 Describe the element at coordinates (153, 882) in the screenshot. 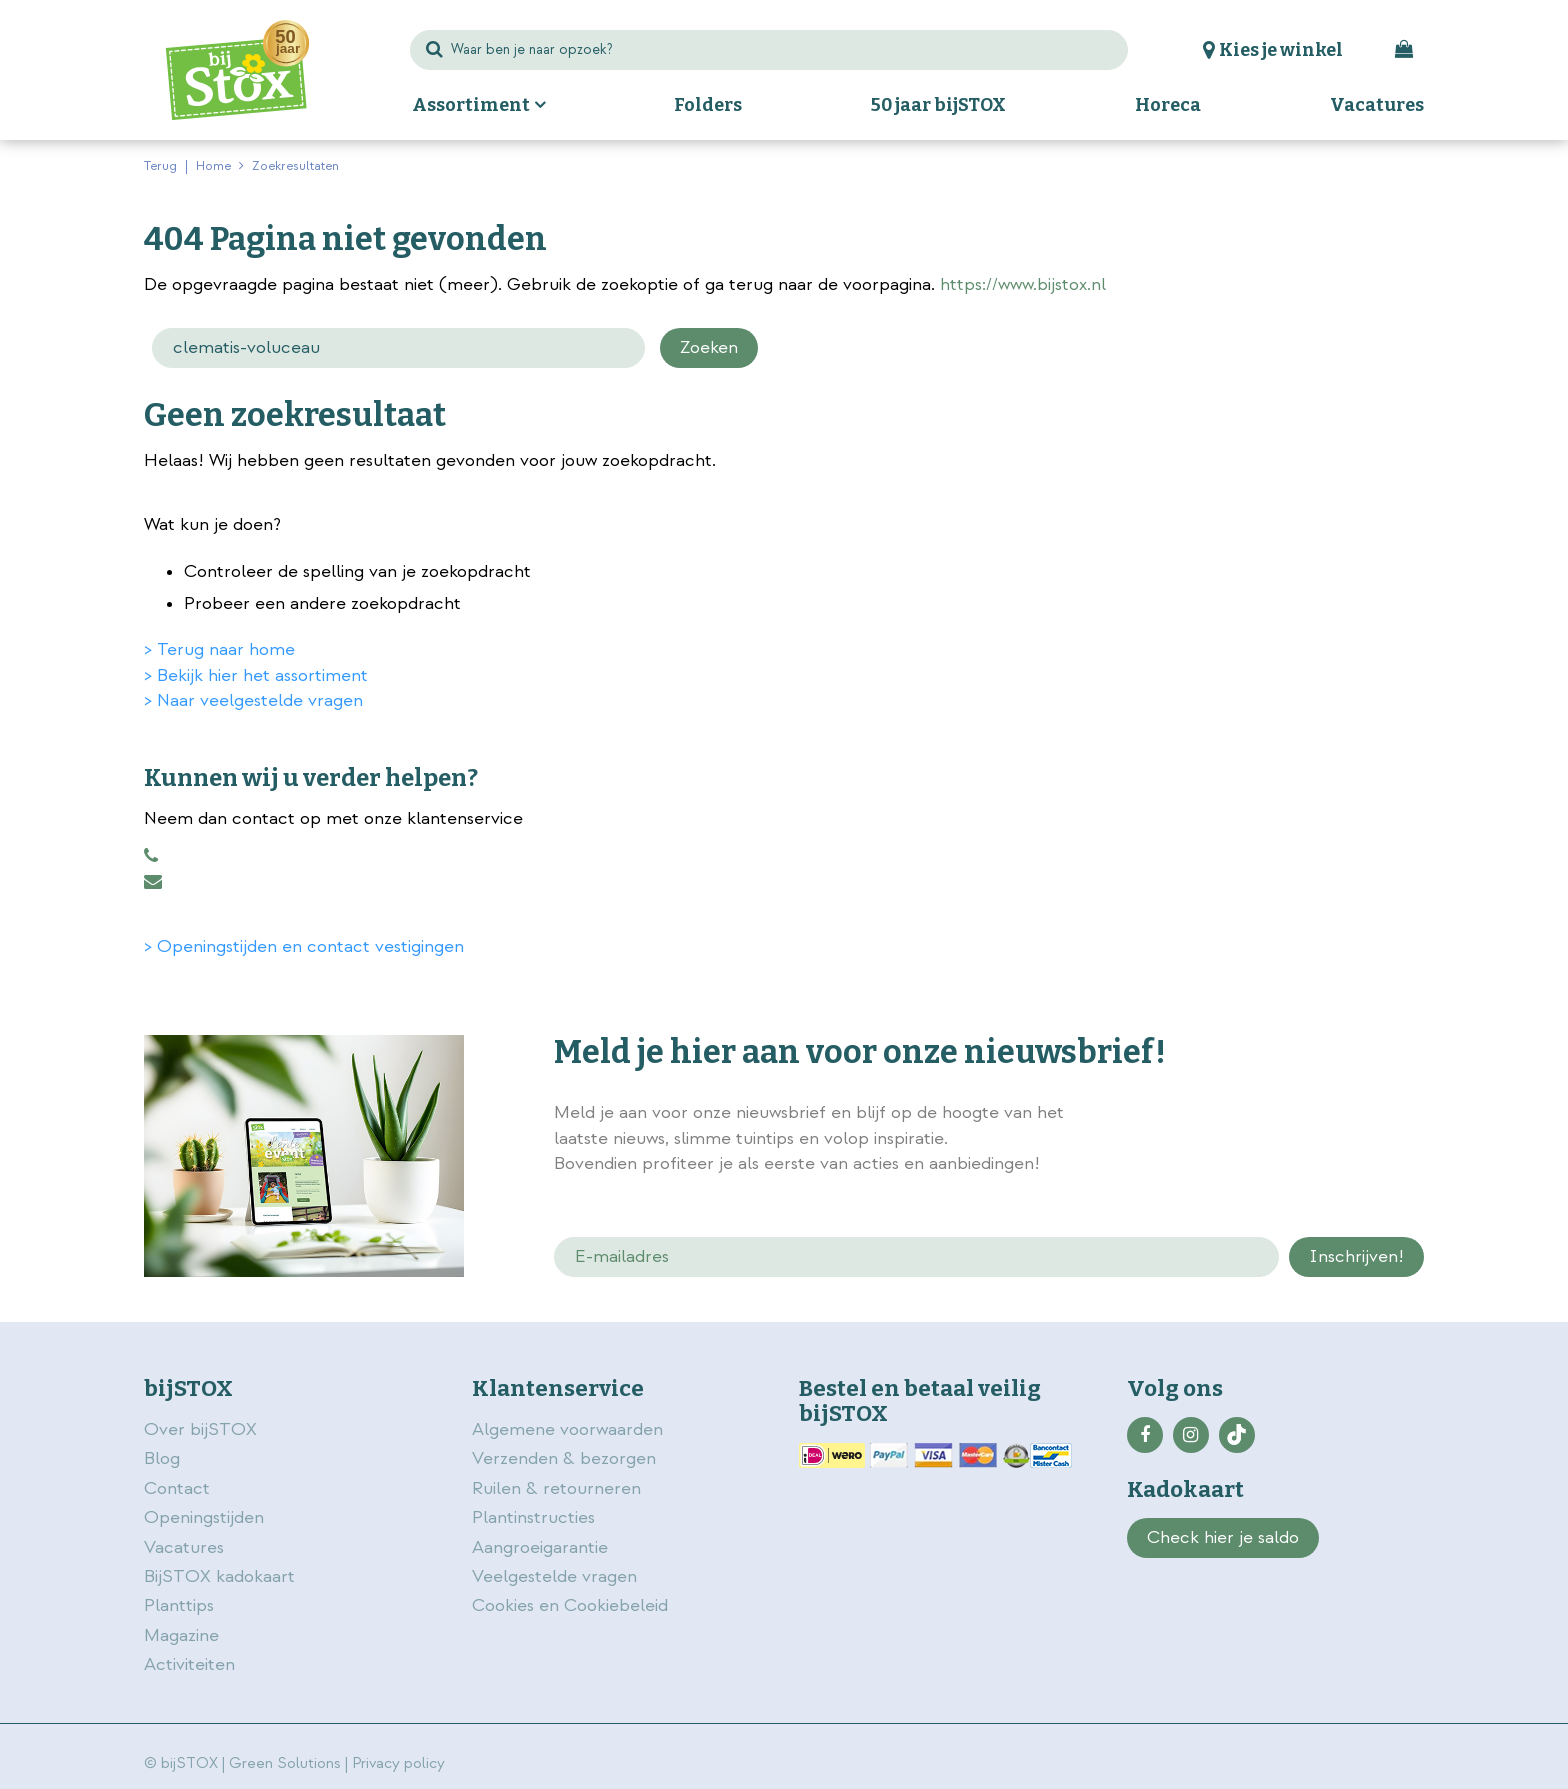

I see `klantenservice@bijstox.nl` at that location.